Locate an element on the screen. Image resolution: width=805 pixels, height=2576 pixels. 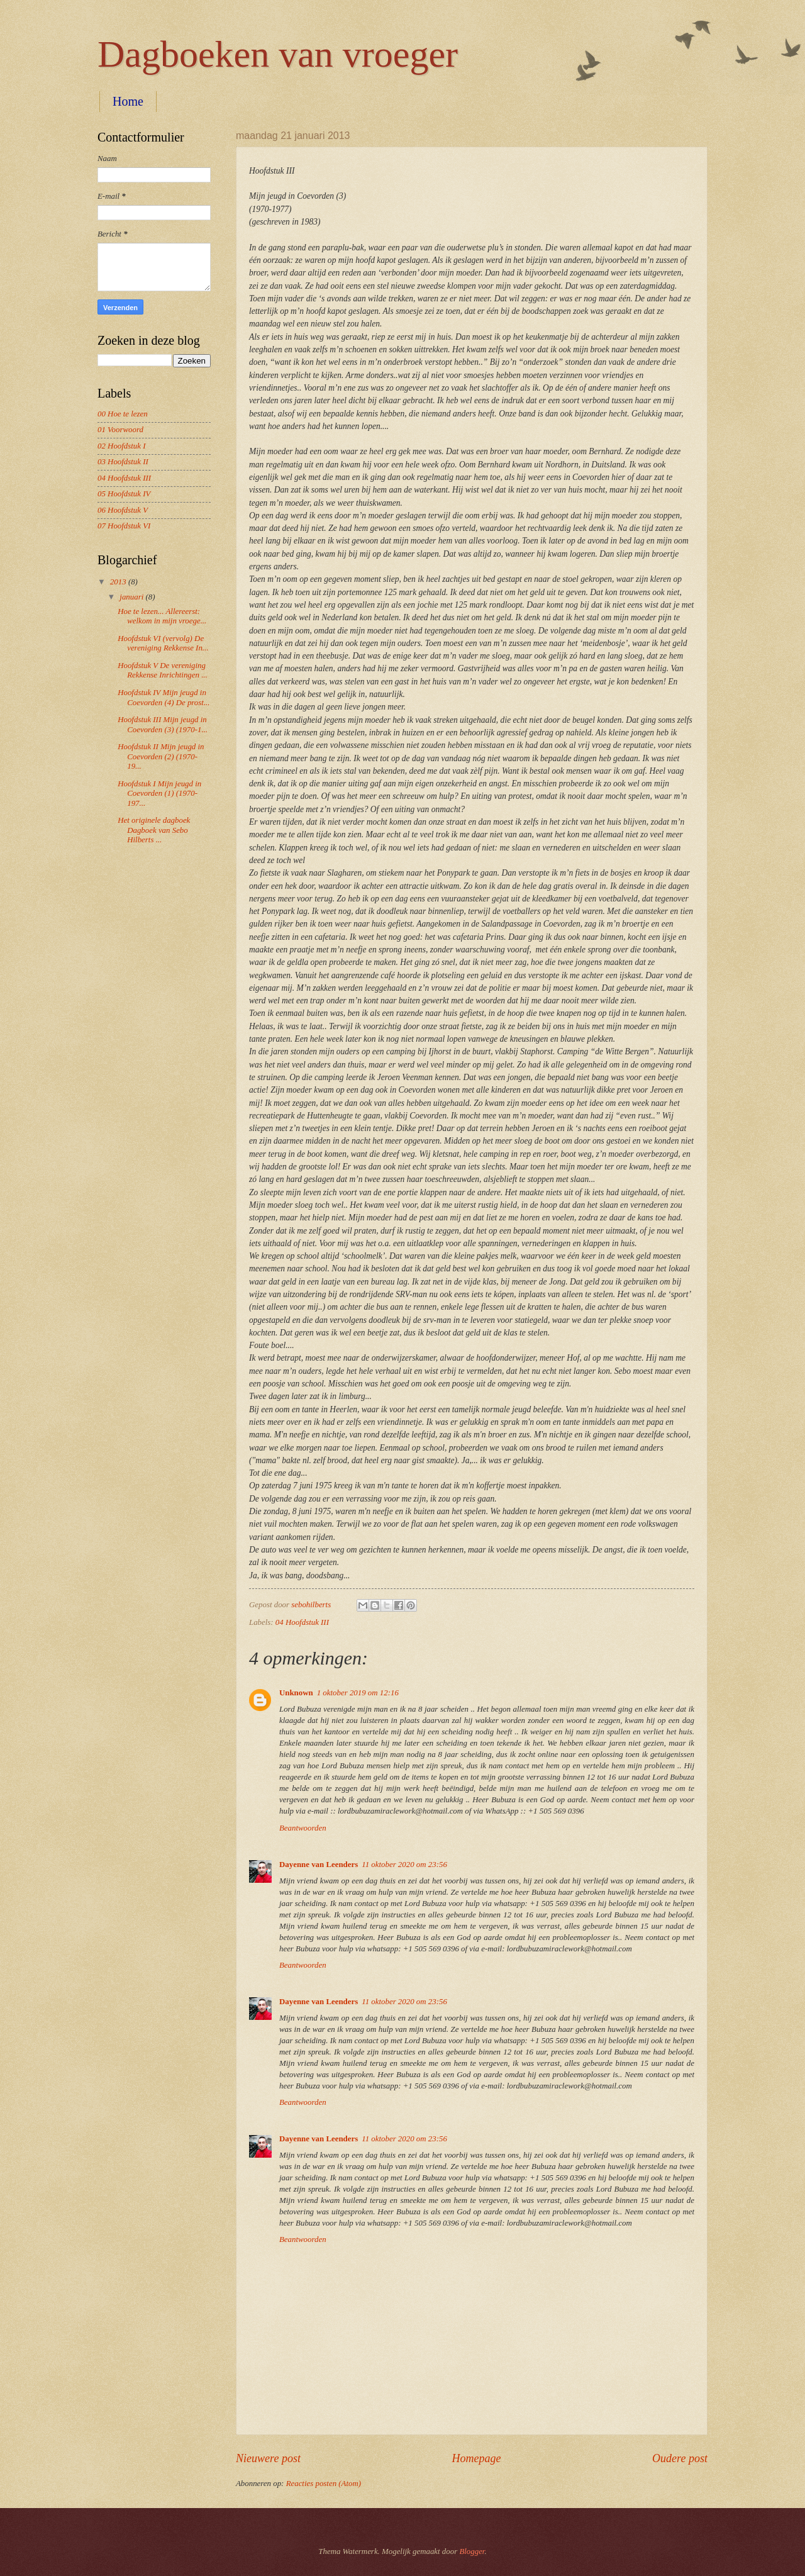
Blogger is located at coordinates (471, 2551).